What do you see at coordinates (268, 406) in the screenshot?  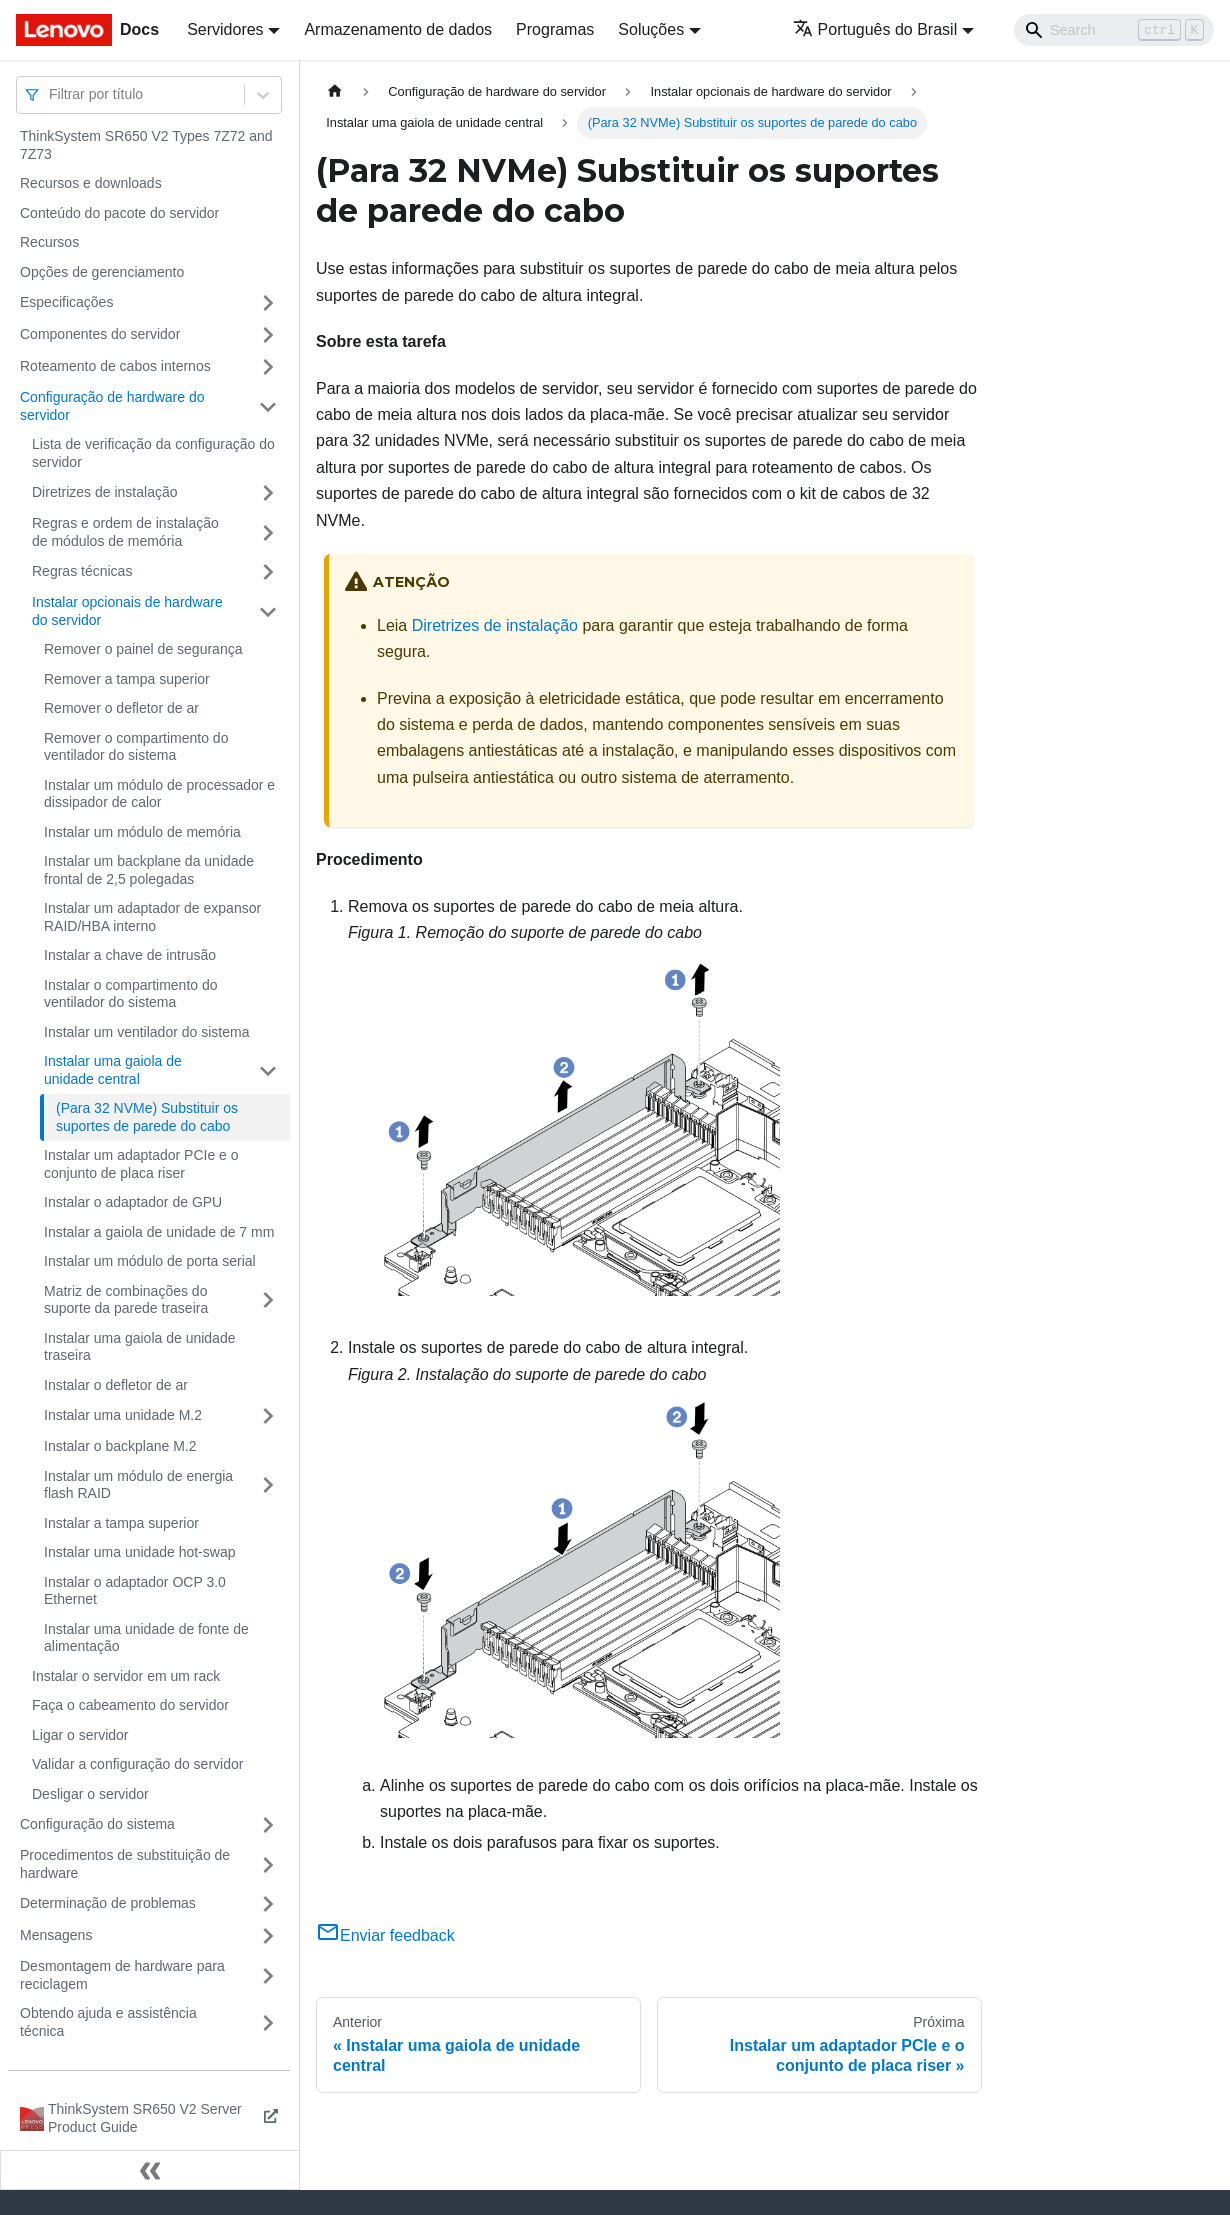 I see `[Toggle the collapsible sidebar category 'Configuração de hardware do servidor']` at bounding box center [268, 406].